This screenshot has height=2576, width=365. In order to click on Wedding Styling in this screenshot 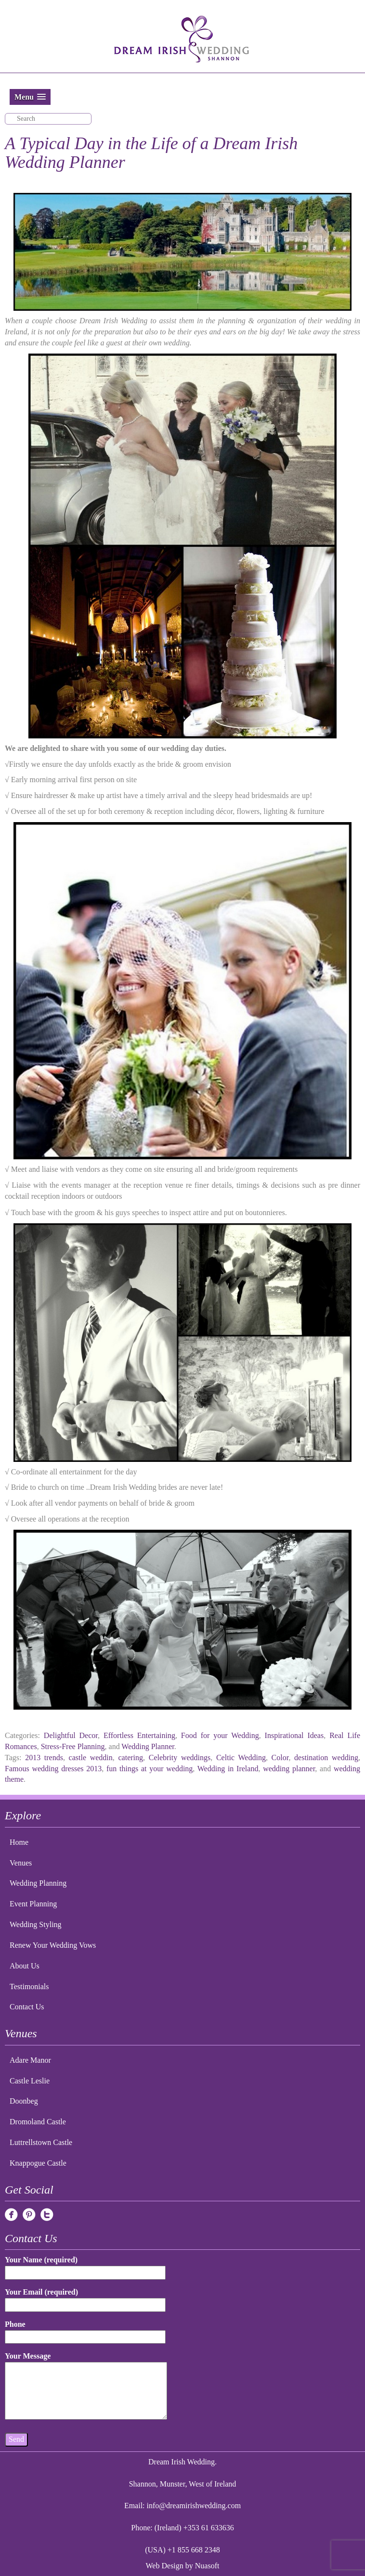, I will do `click(36, 1924)`.